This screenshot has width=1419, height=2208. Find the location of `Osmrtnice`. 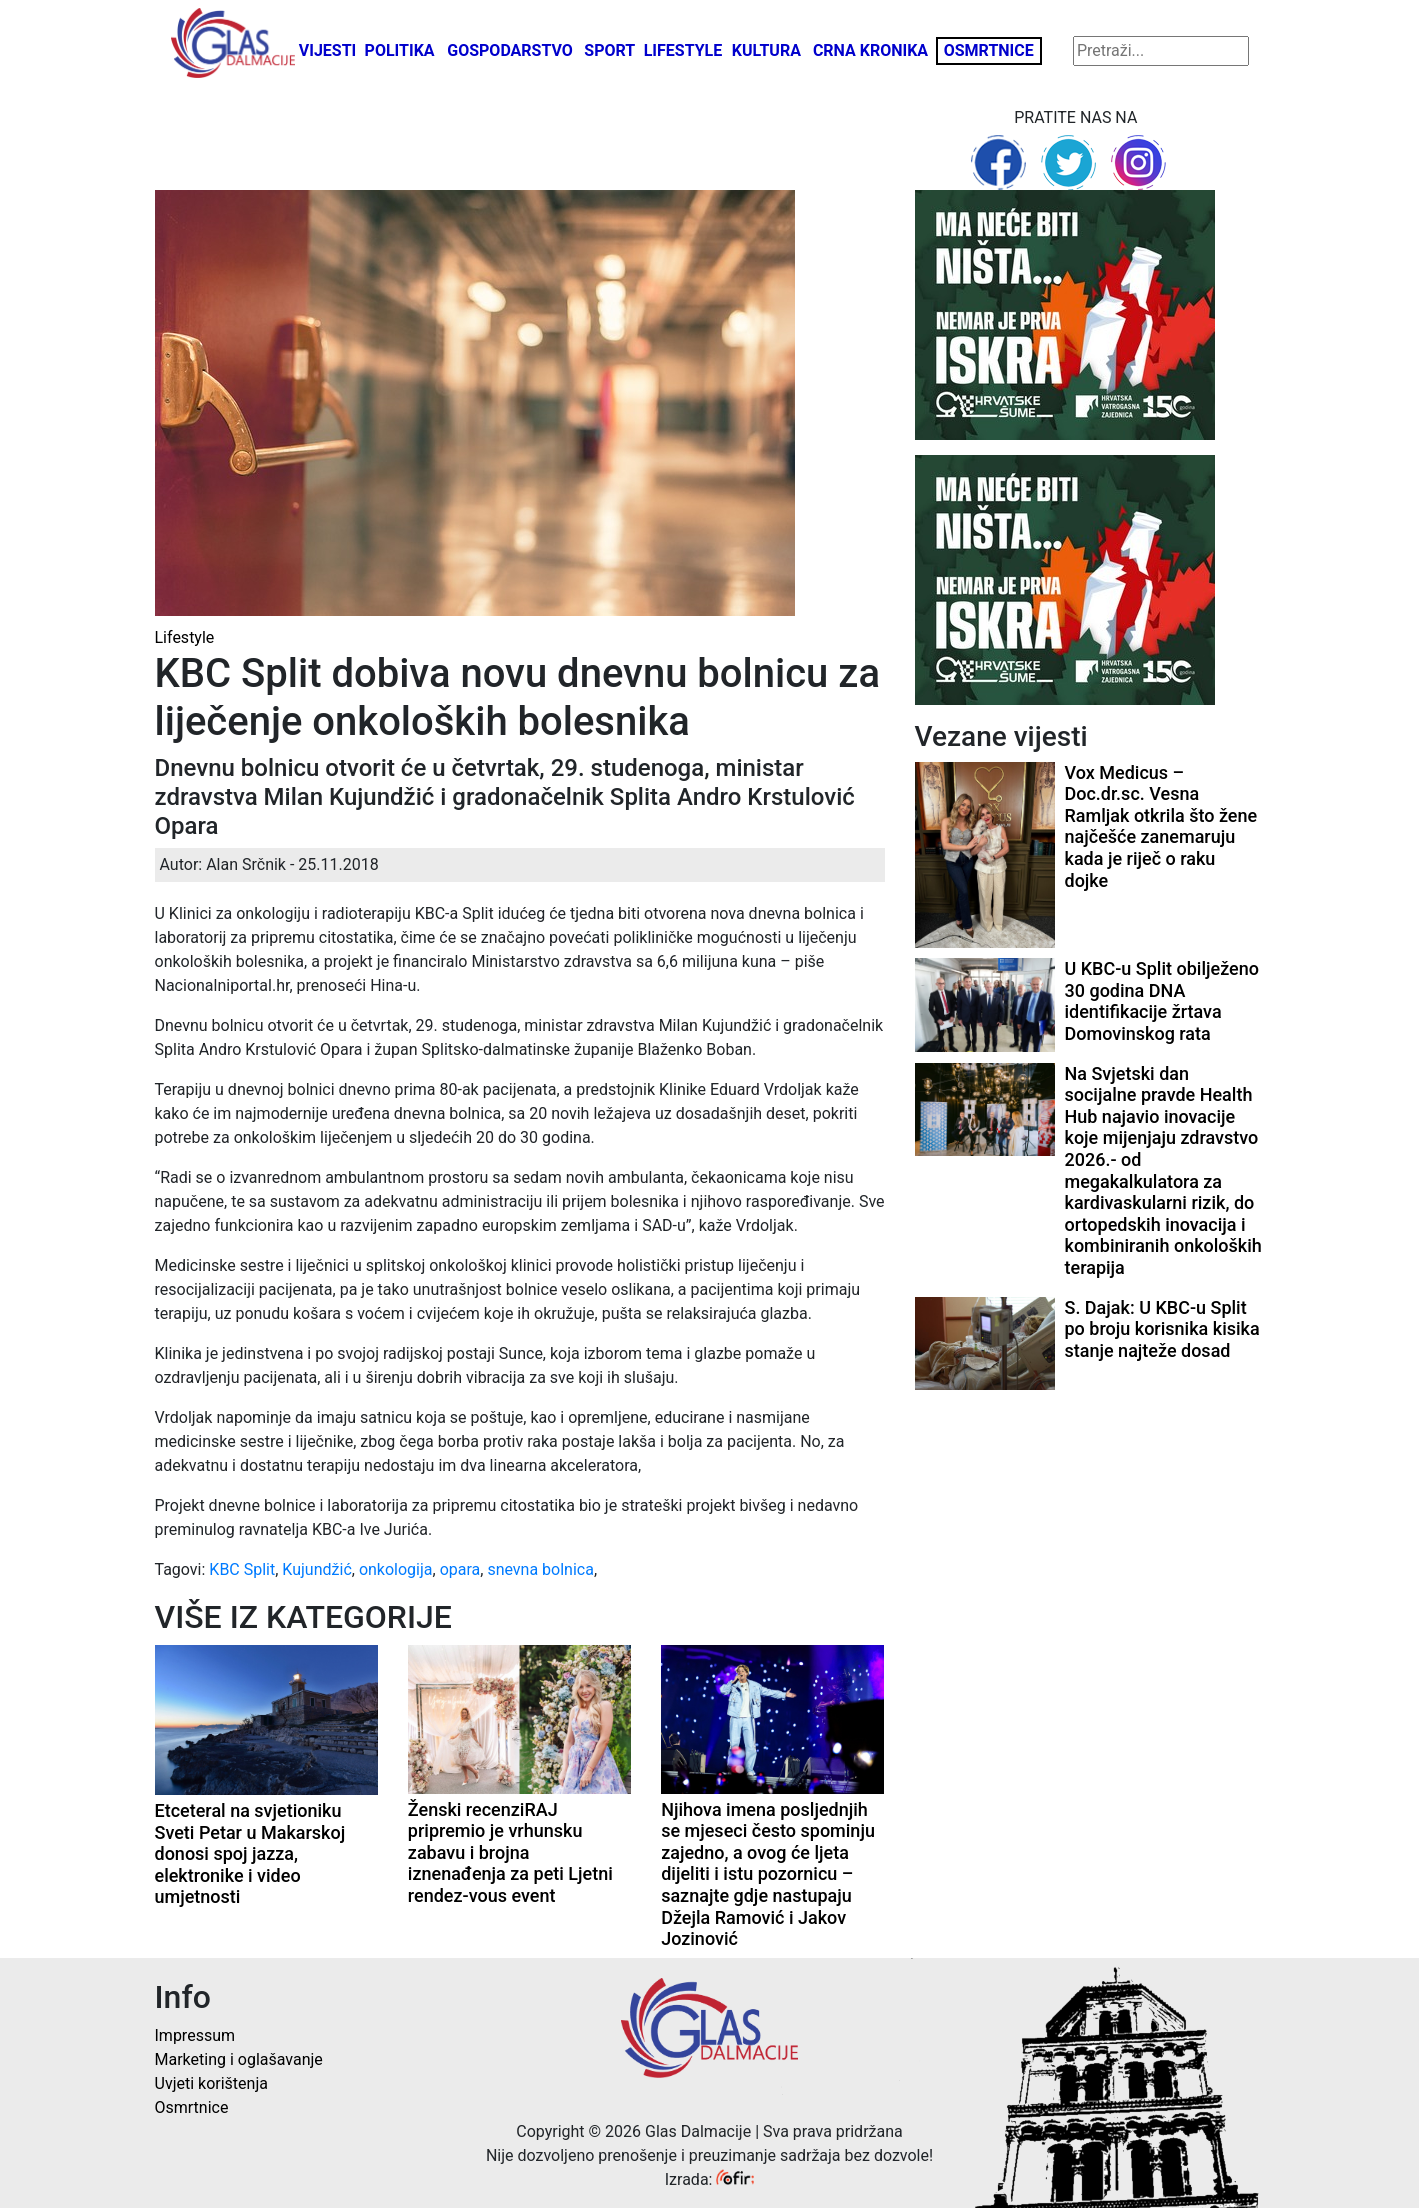

Osmrtnice is located at coordinates (989, 50).